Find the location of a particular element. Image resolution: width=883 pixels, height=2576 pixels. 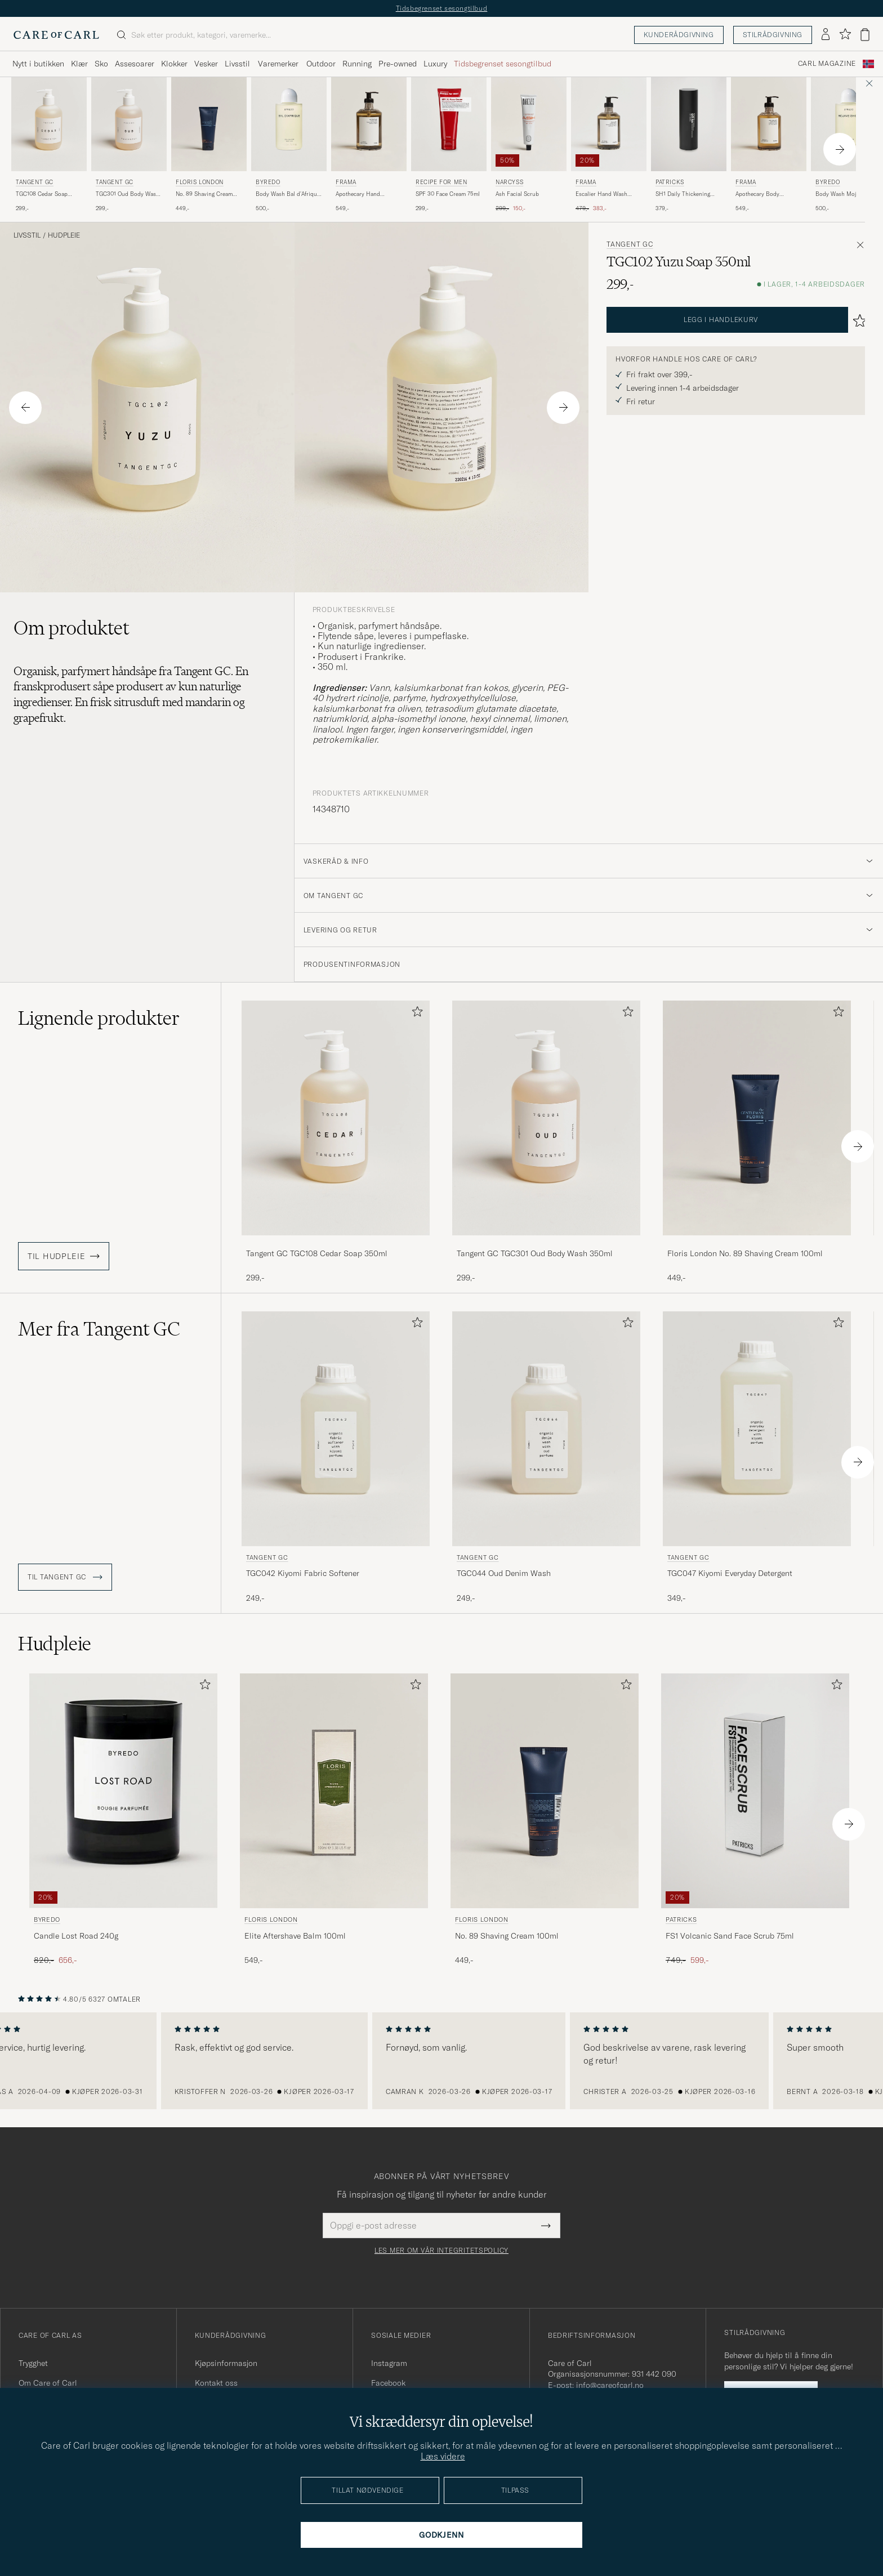

Outdoor [Visa undermeny för Outdoor] is located at coordinates (321, 64).